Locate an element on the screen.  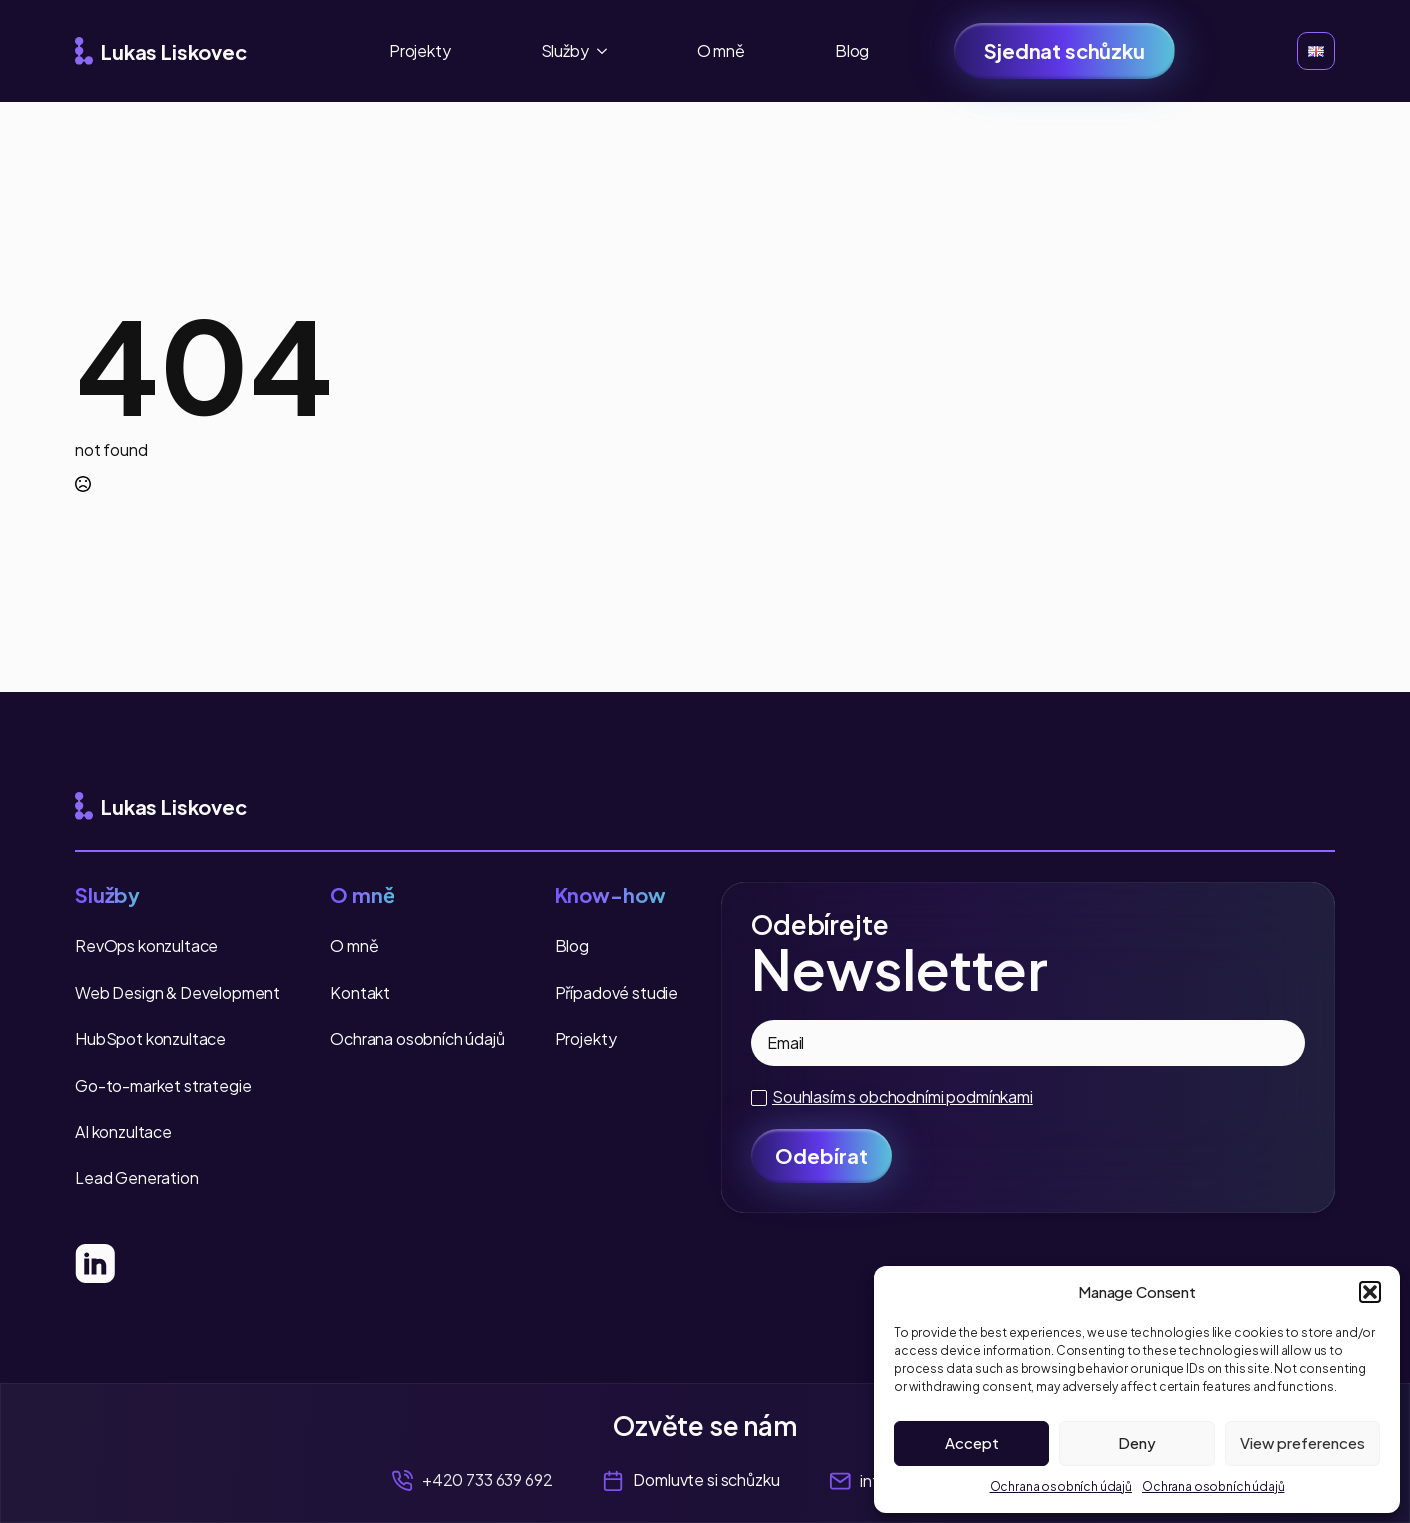
Služby is located at coordinates (565, 50).